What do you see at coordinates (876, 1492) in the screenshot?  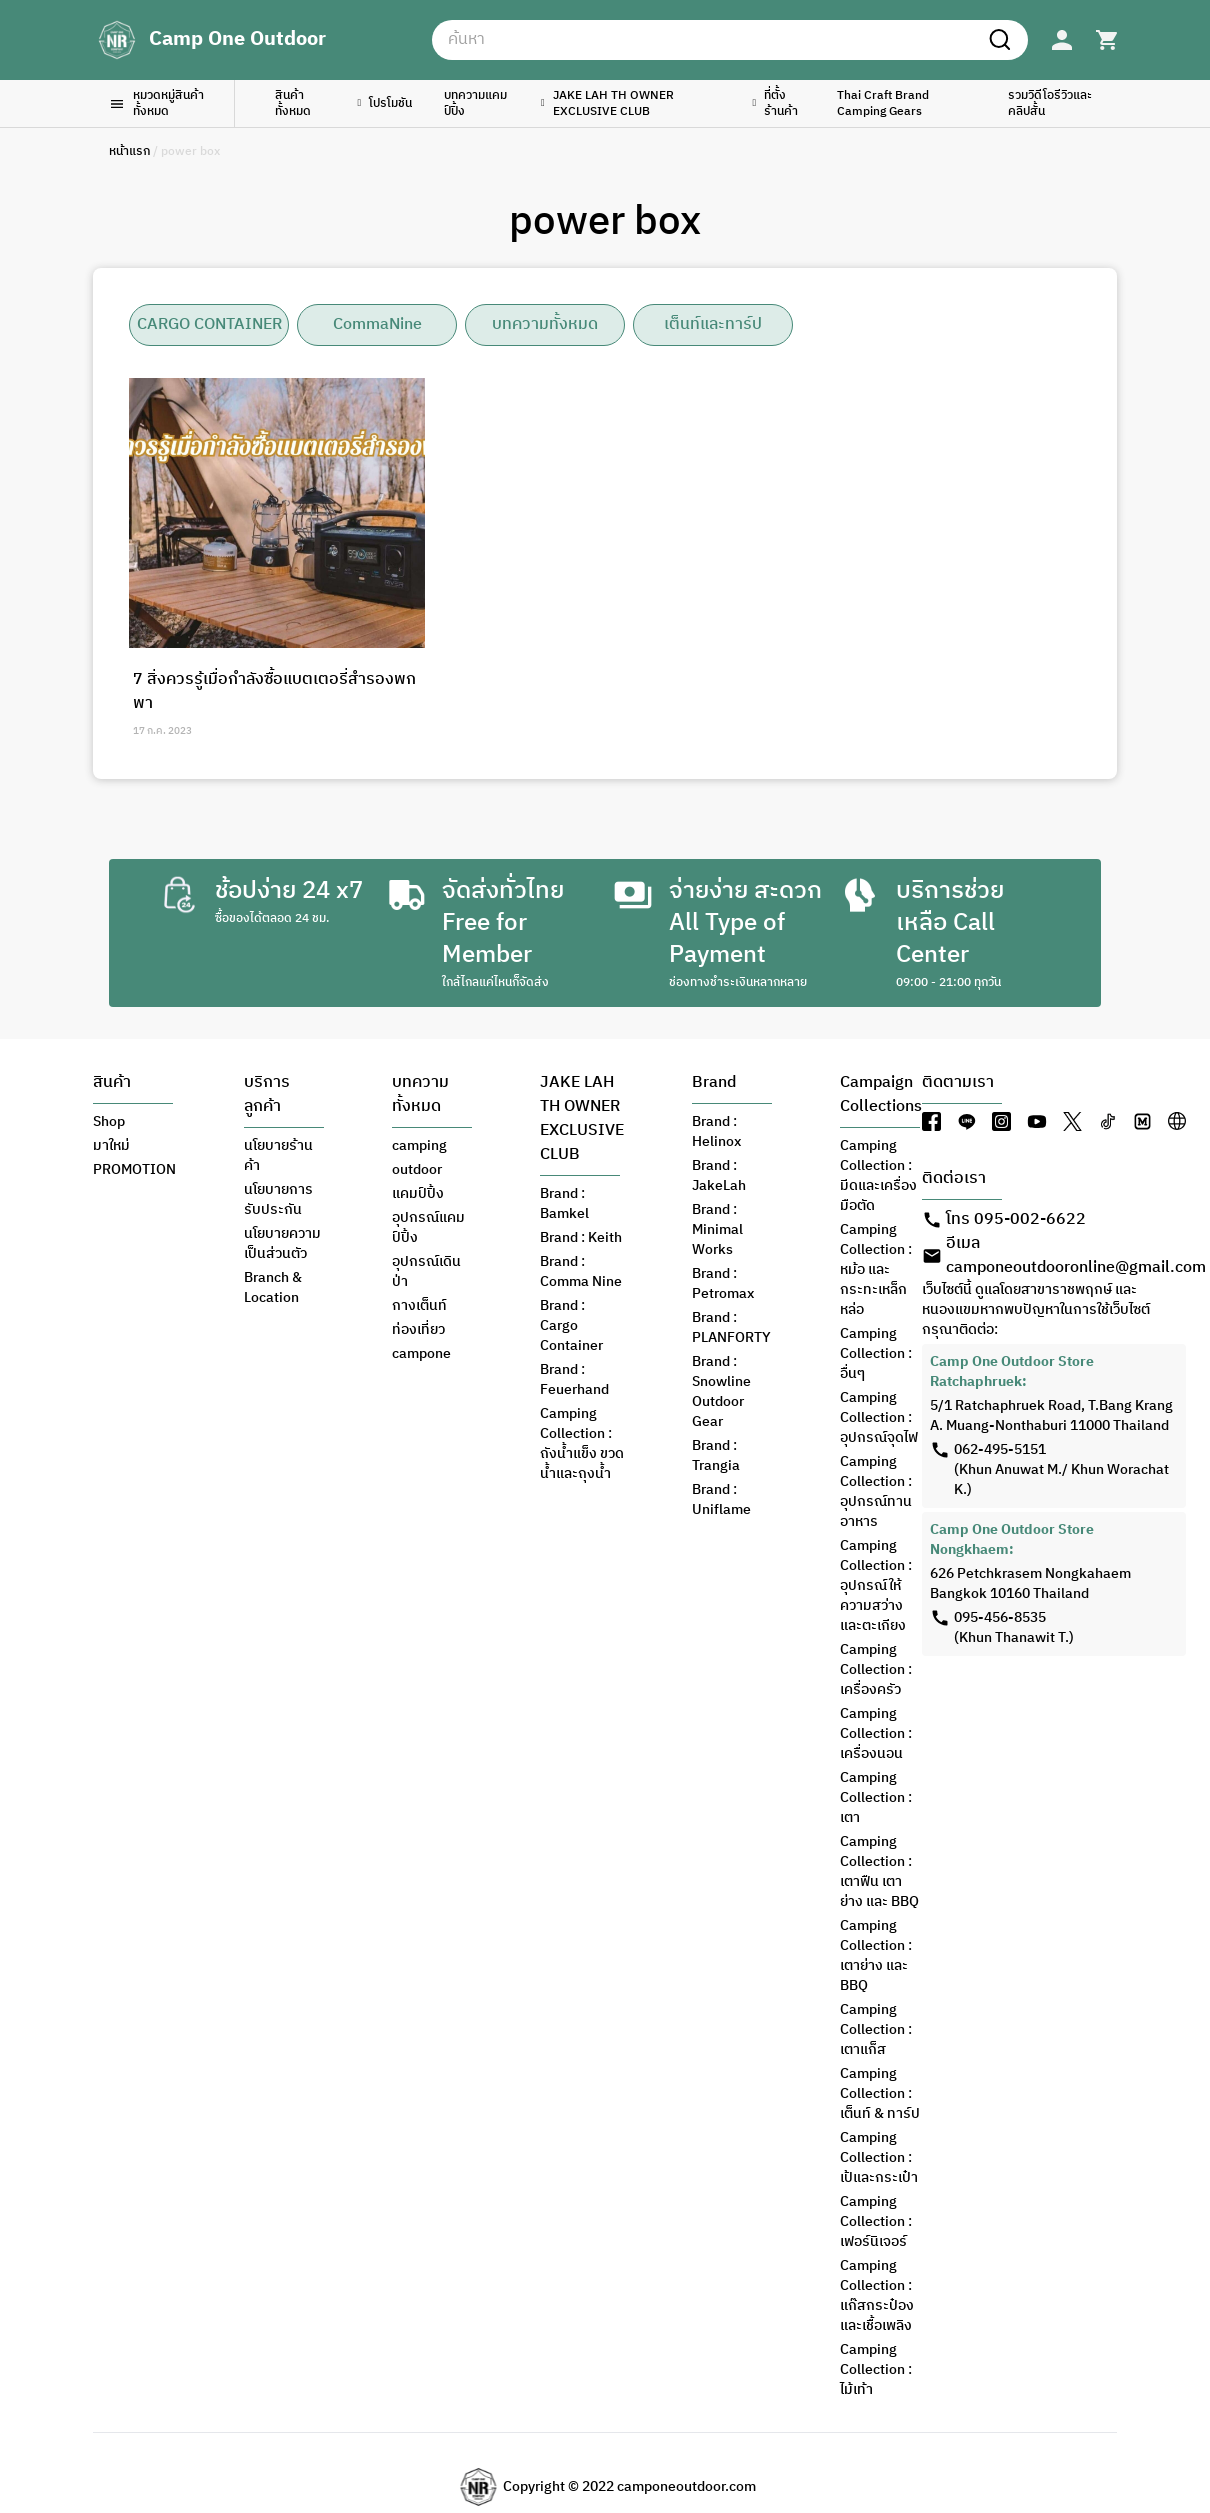 I see `Camping Collection : อุปกรณ์ทานอาหาร` at bounding box center [876, 1492].